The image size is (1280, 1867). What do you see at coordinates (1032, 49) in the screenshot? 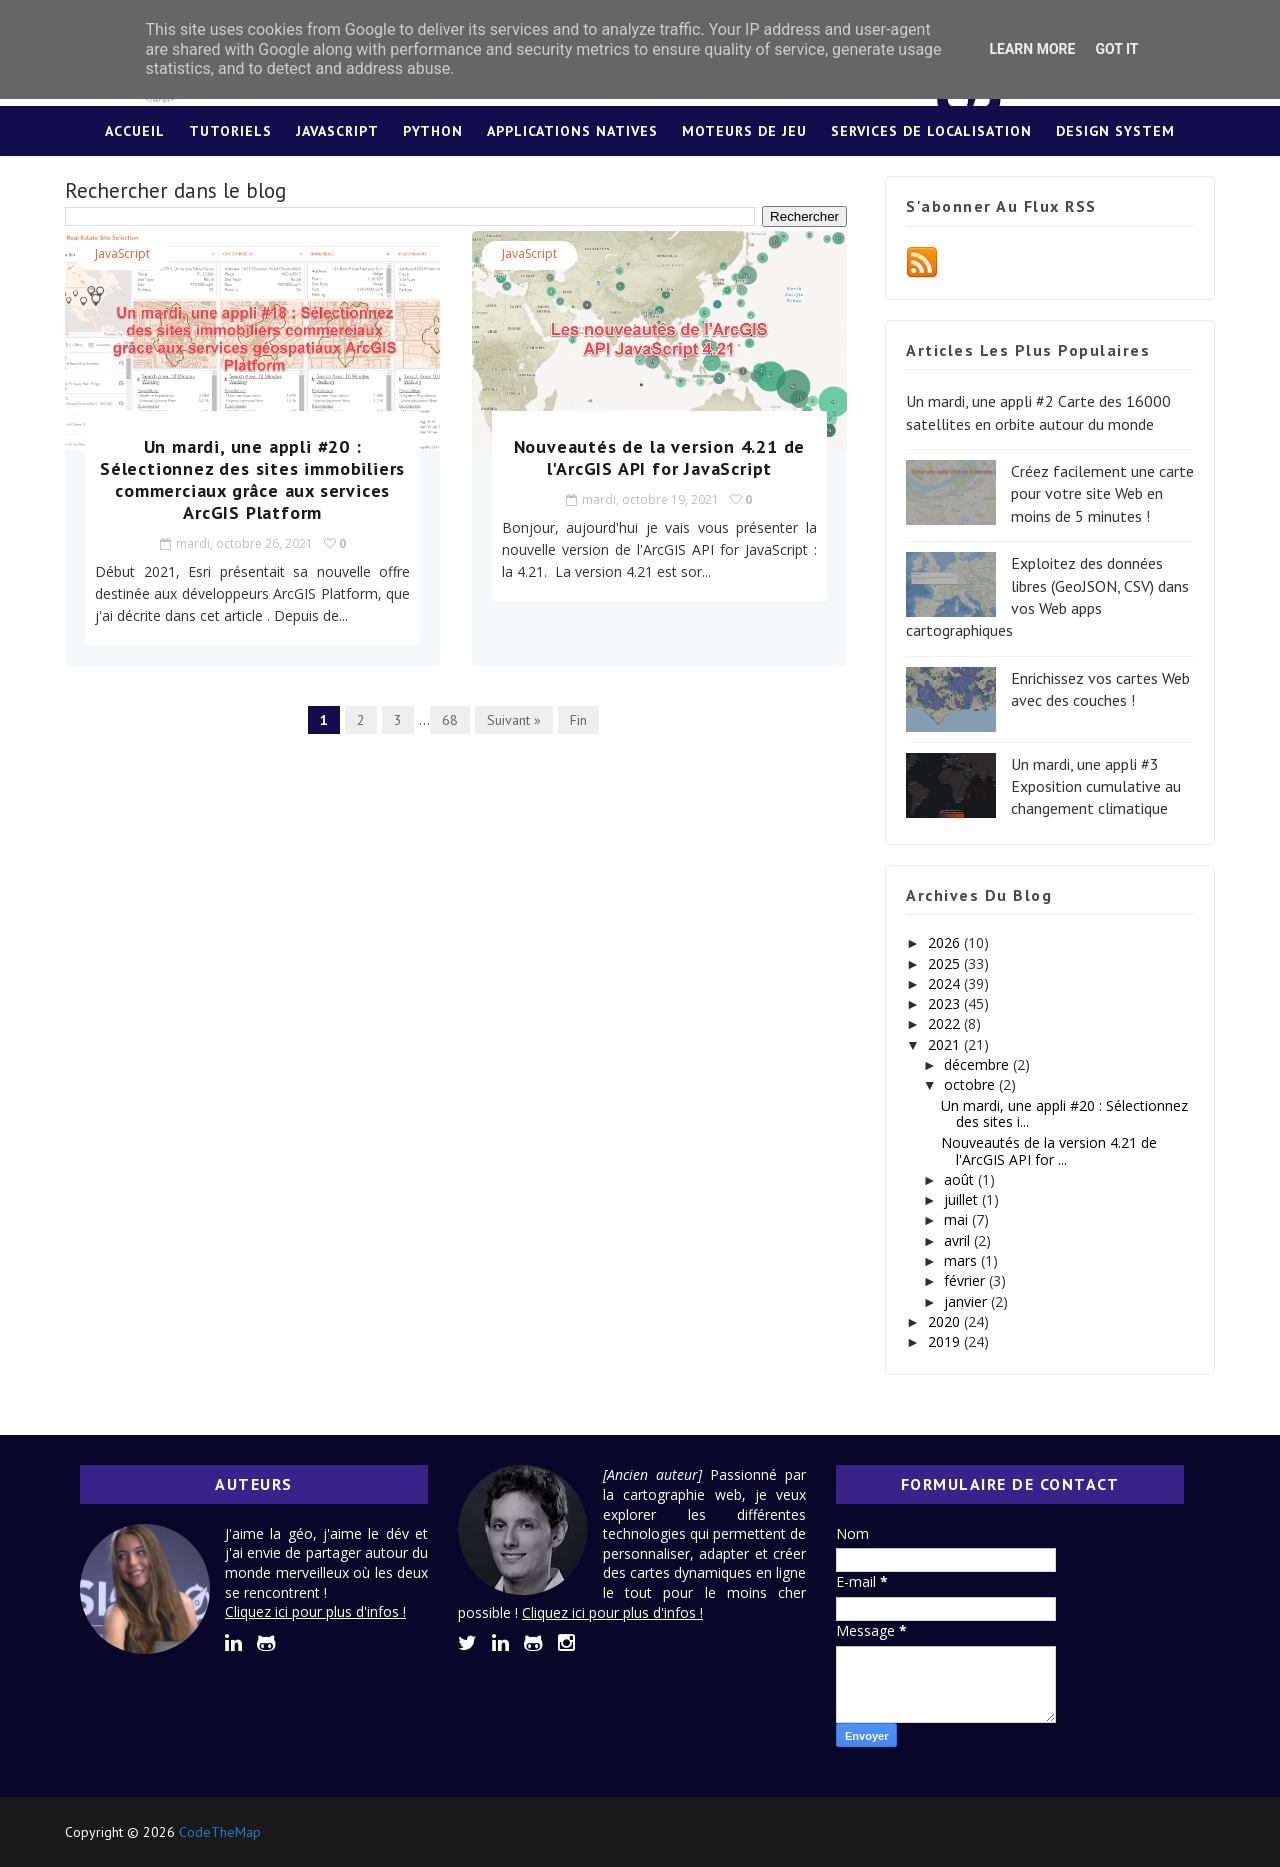
I see `Learn More` at bounding box center [1032, 49].